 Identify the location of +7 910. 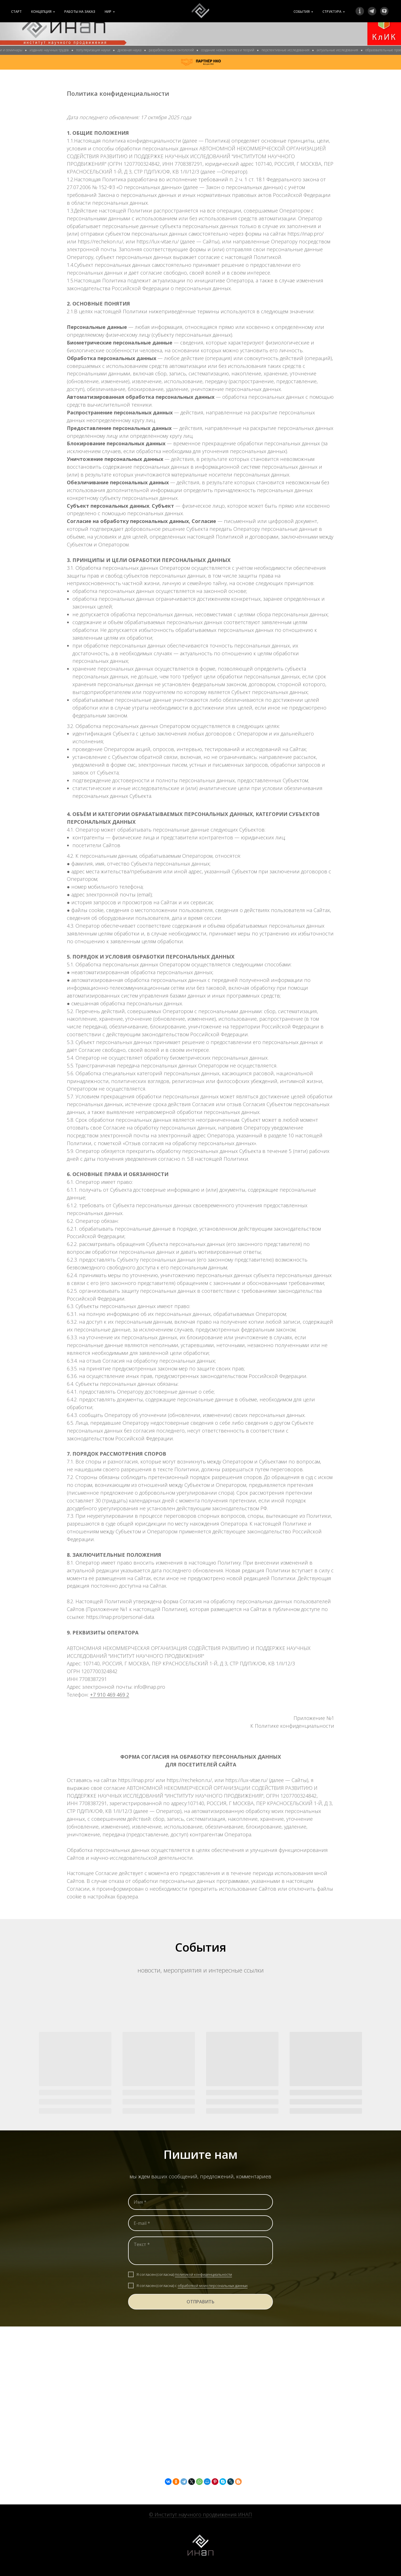
(98, 1694).